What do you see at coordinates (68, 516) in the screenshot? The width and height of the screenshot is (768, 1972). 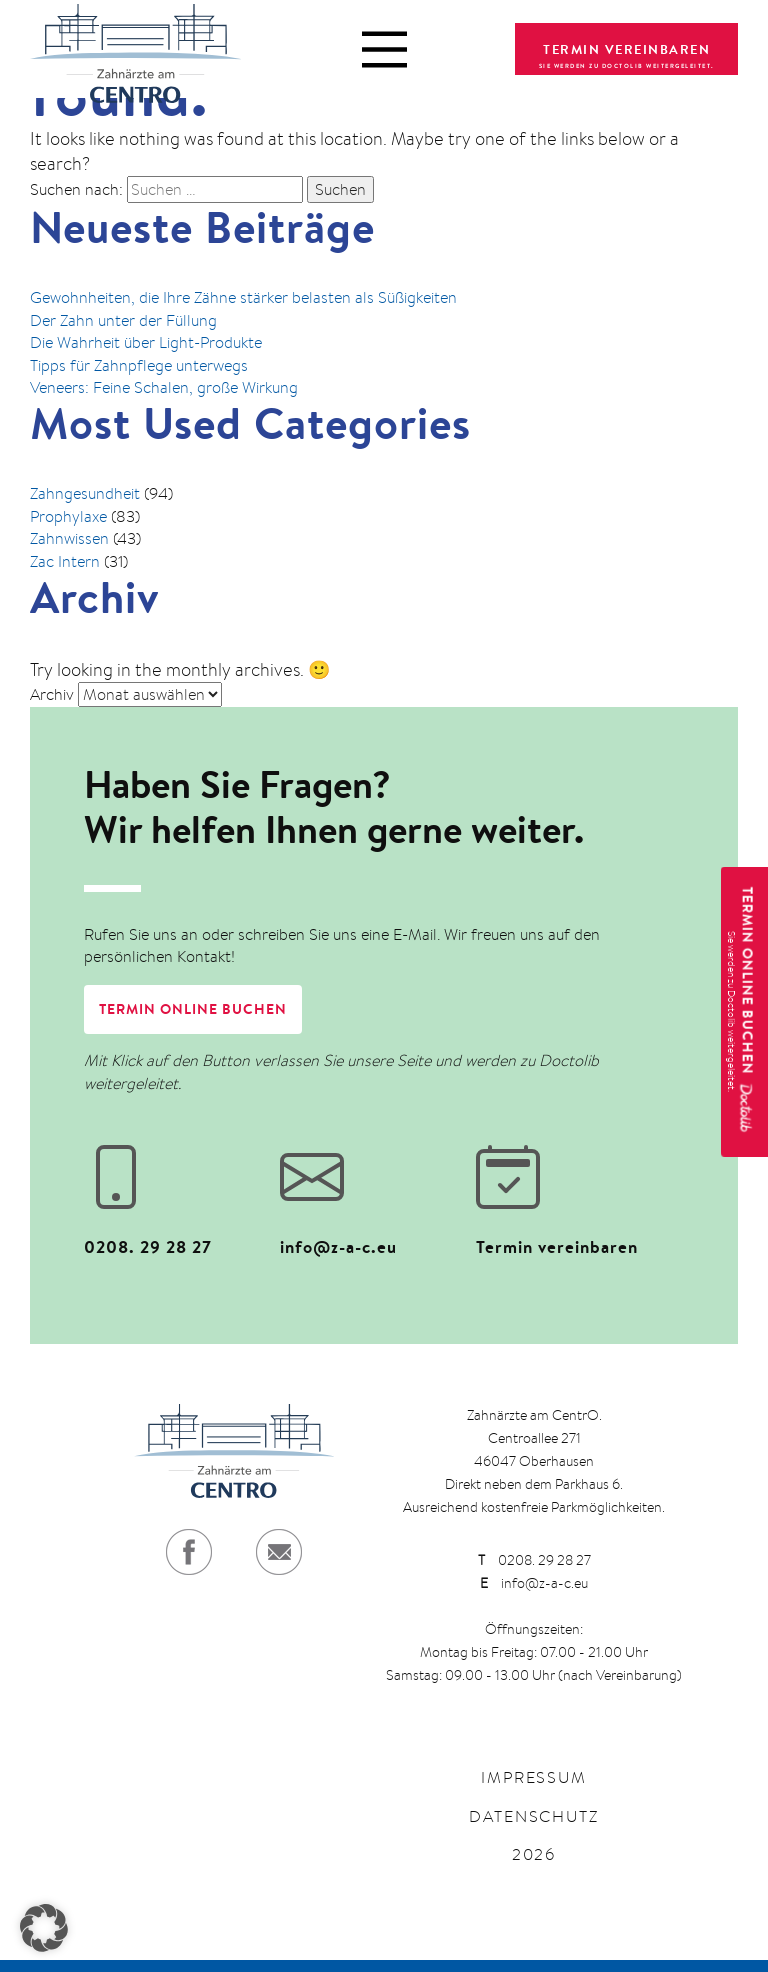 I see `Prophylaxe` at bounding box center [68, 516].